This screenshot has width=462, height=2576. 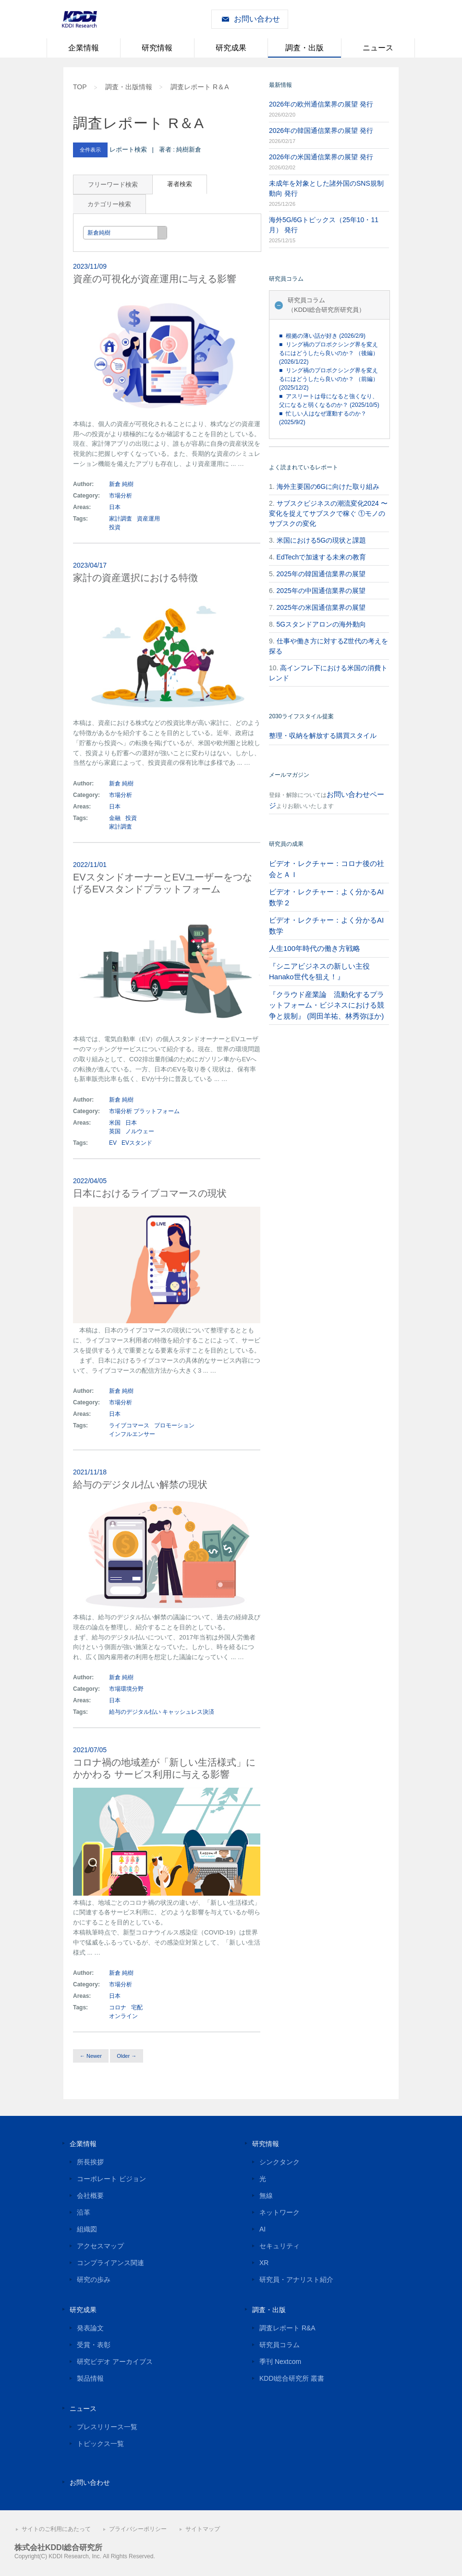 What do you see at coordinates (322, 335) in the screenshot?
I see `■ 根拠の薄い話が好き (2026/2/9)` at bounding box center [322, 335].